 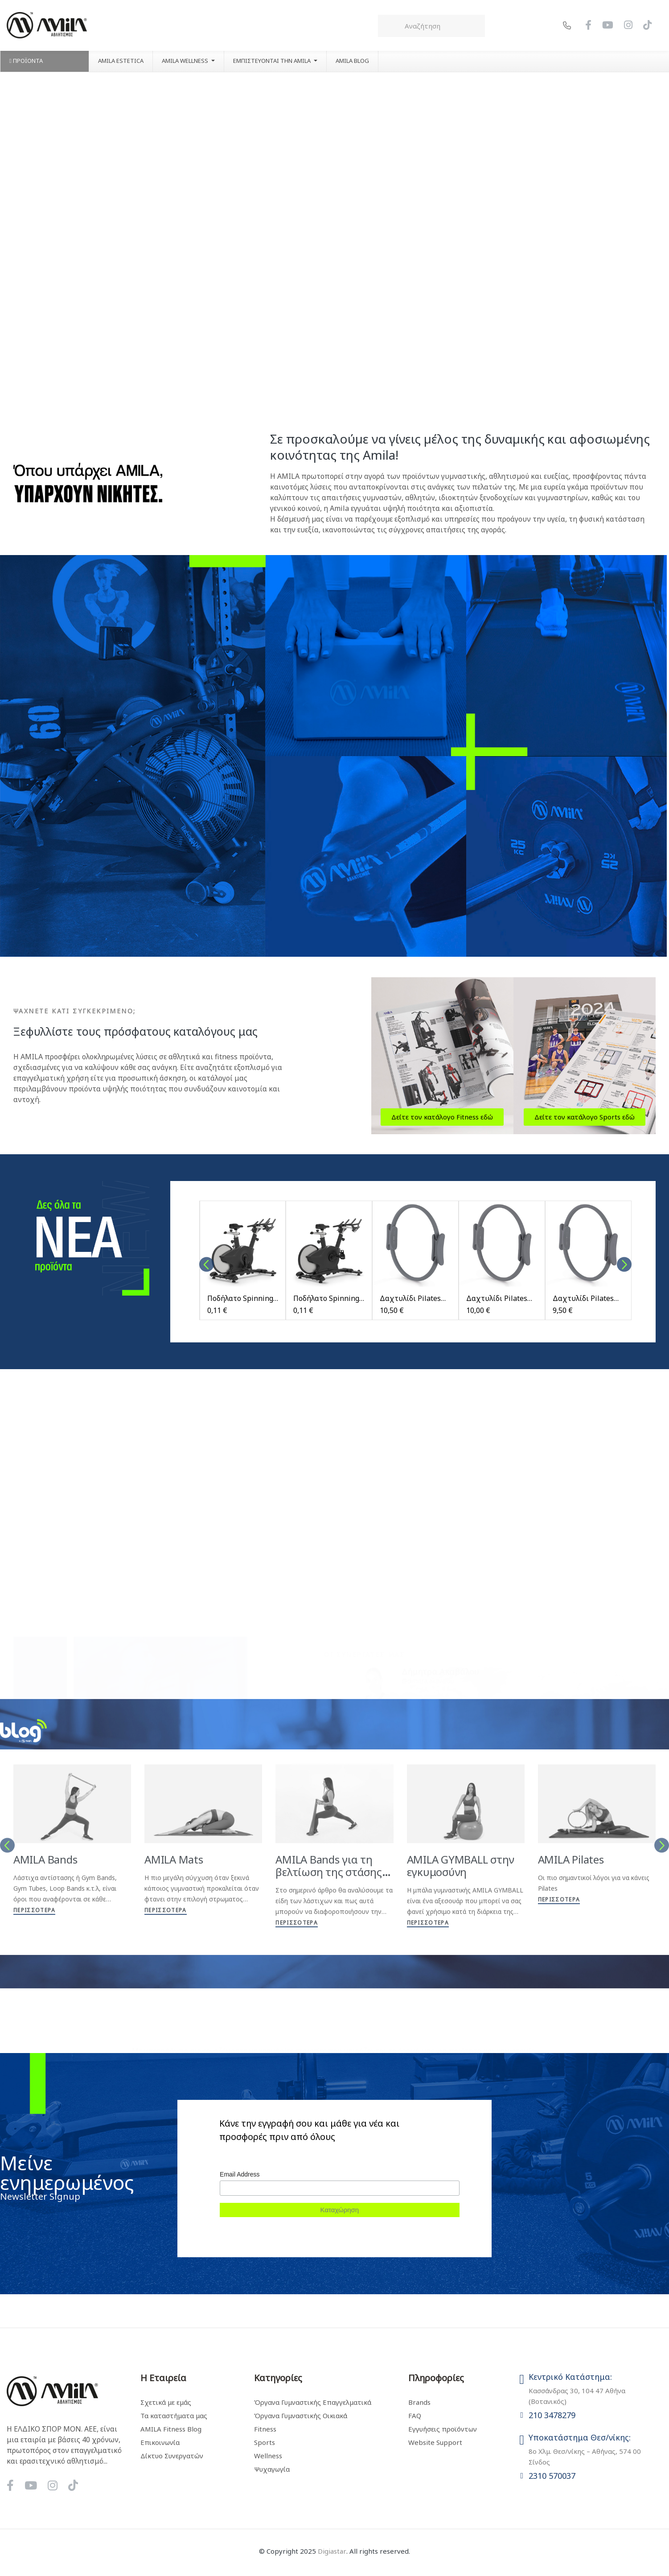 What do you see at coordinates (268, 2455) in the screenshot?
I see `Wellness` at bounding box center [268, 2455].